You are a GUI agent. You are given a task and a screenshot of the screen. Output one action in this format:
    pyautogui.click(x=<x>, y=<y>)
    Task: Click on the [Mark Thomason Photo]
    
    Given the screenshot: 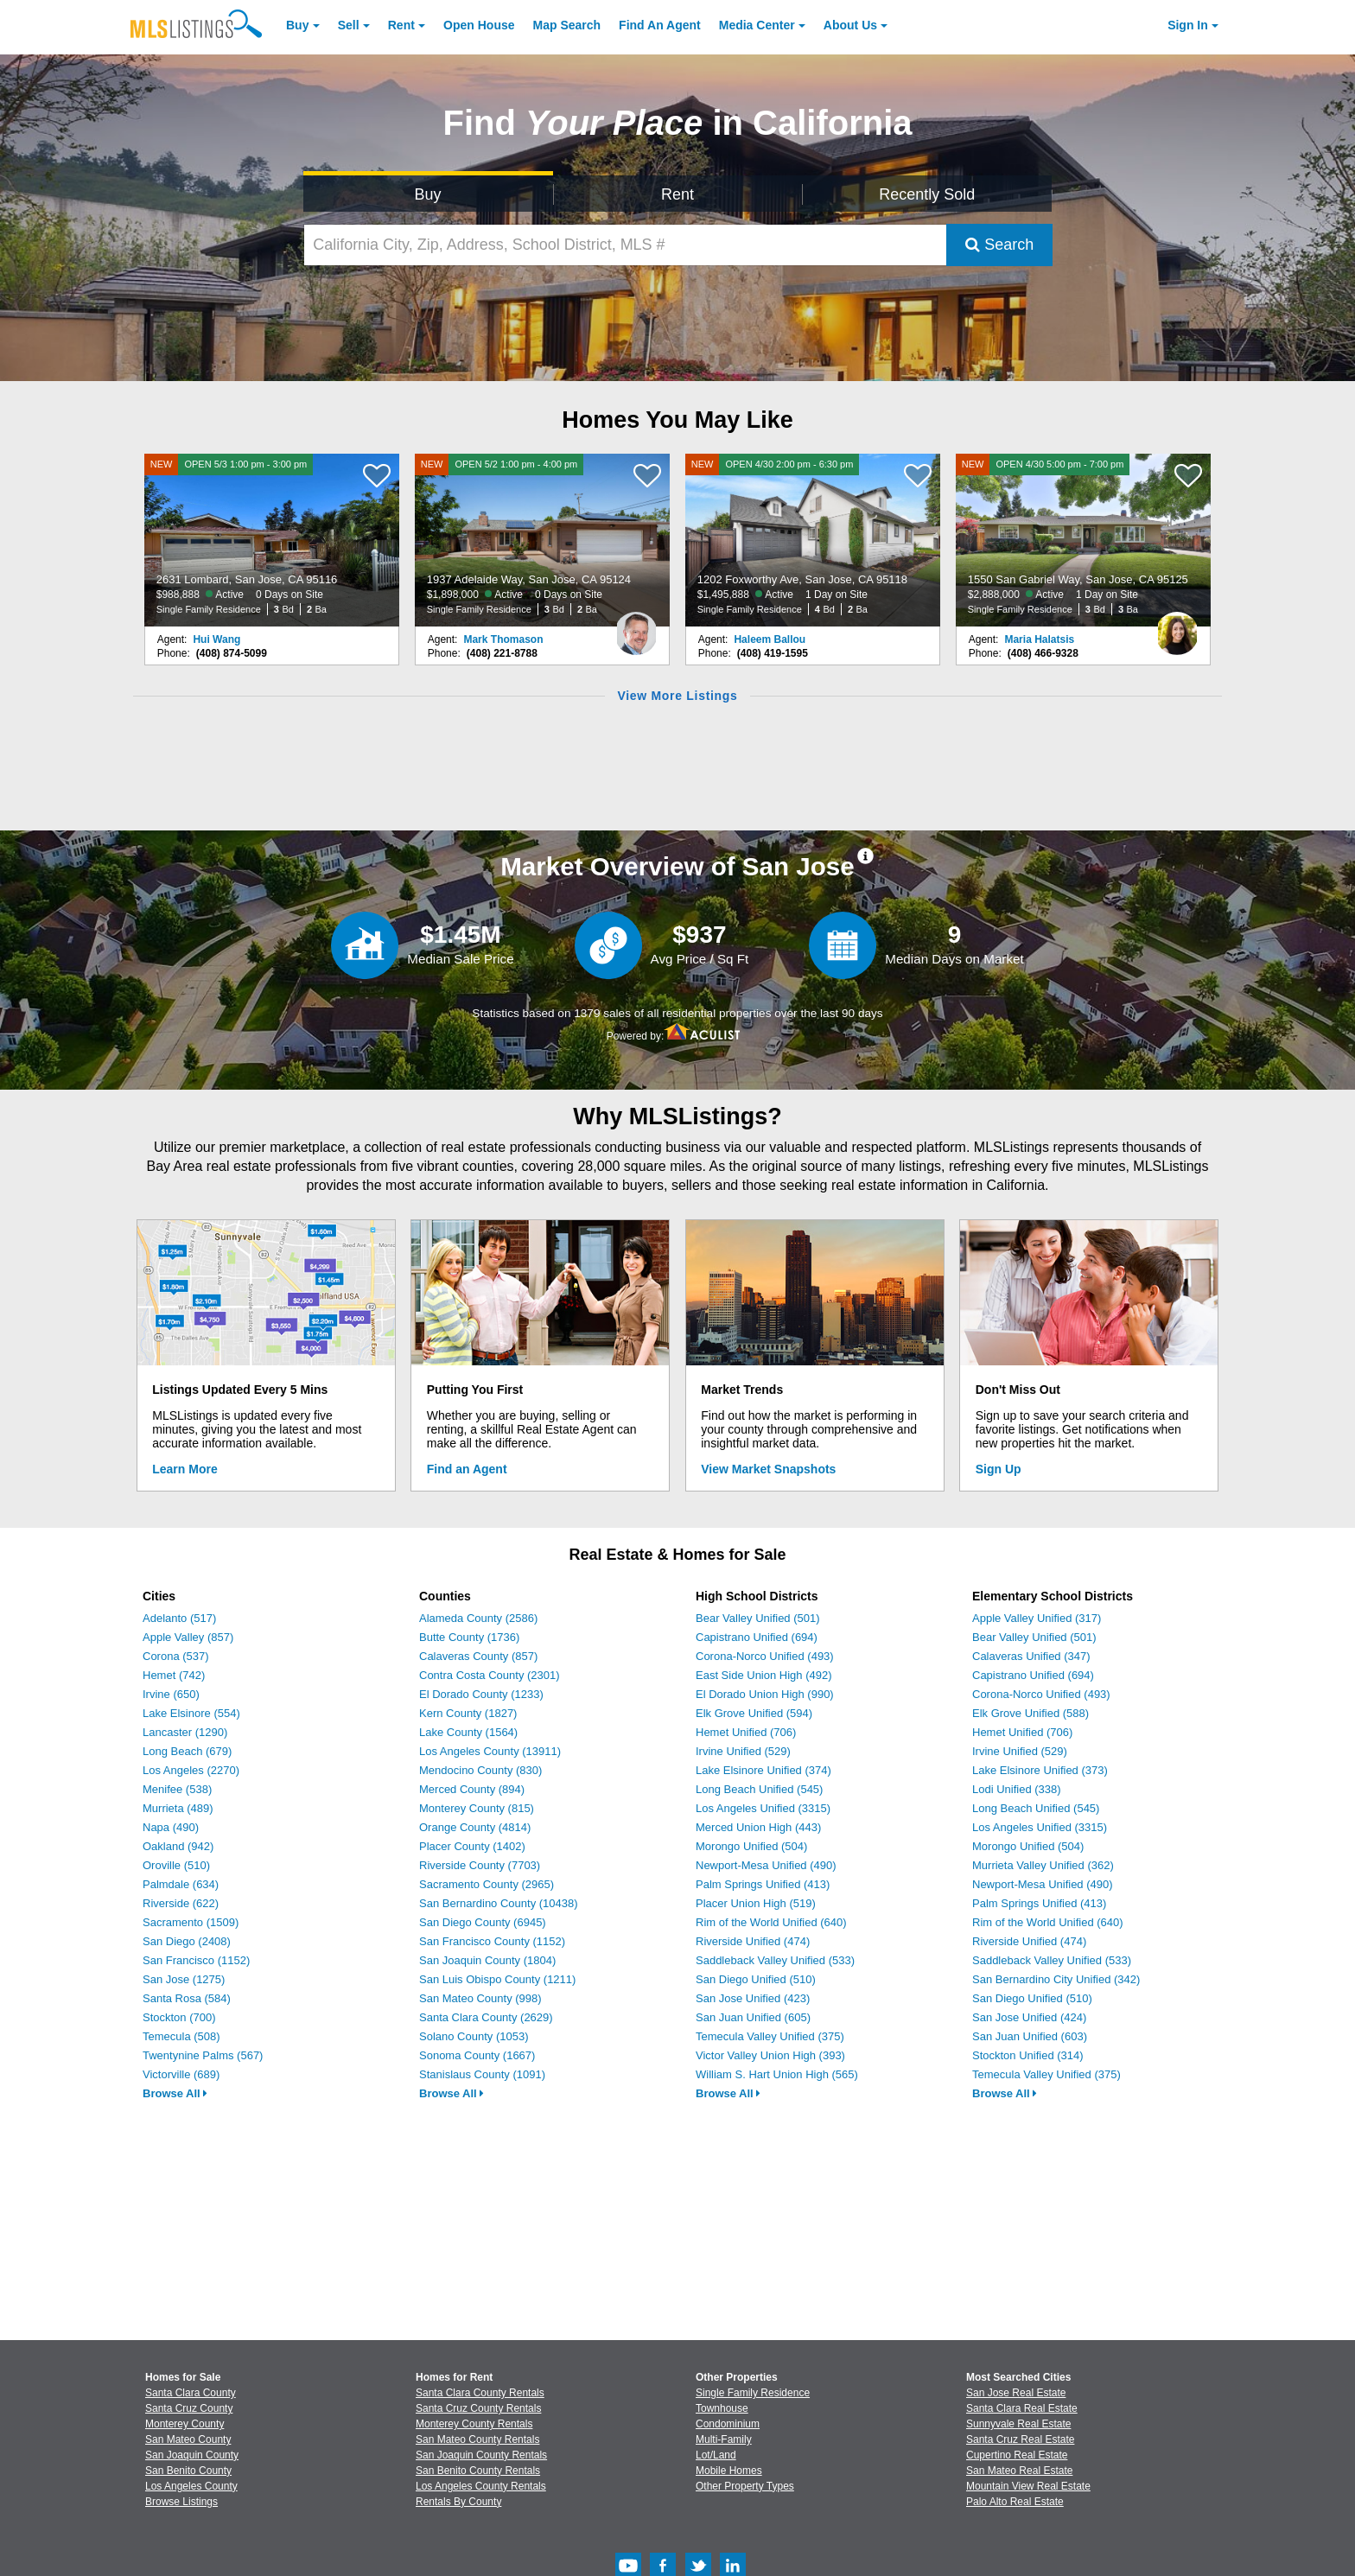 What is the action you would take?
    pyautogui.click(x=636, y=626)
    